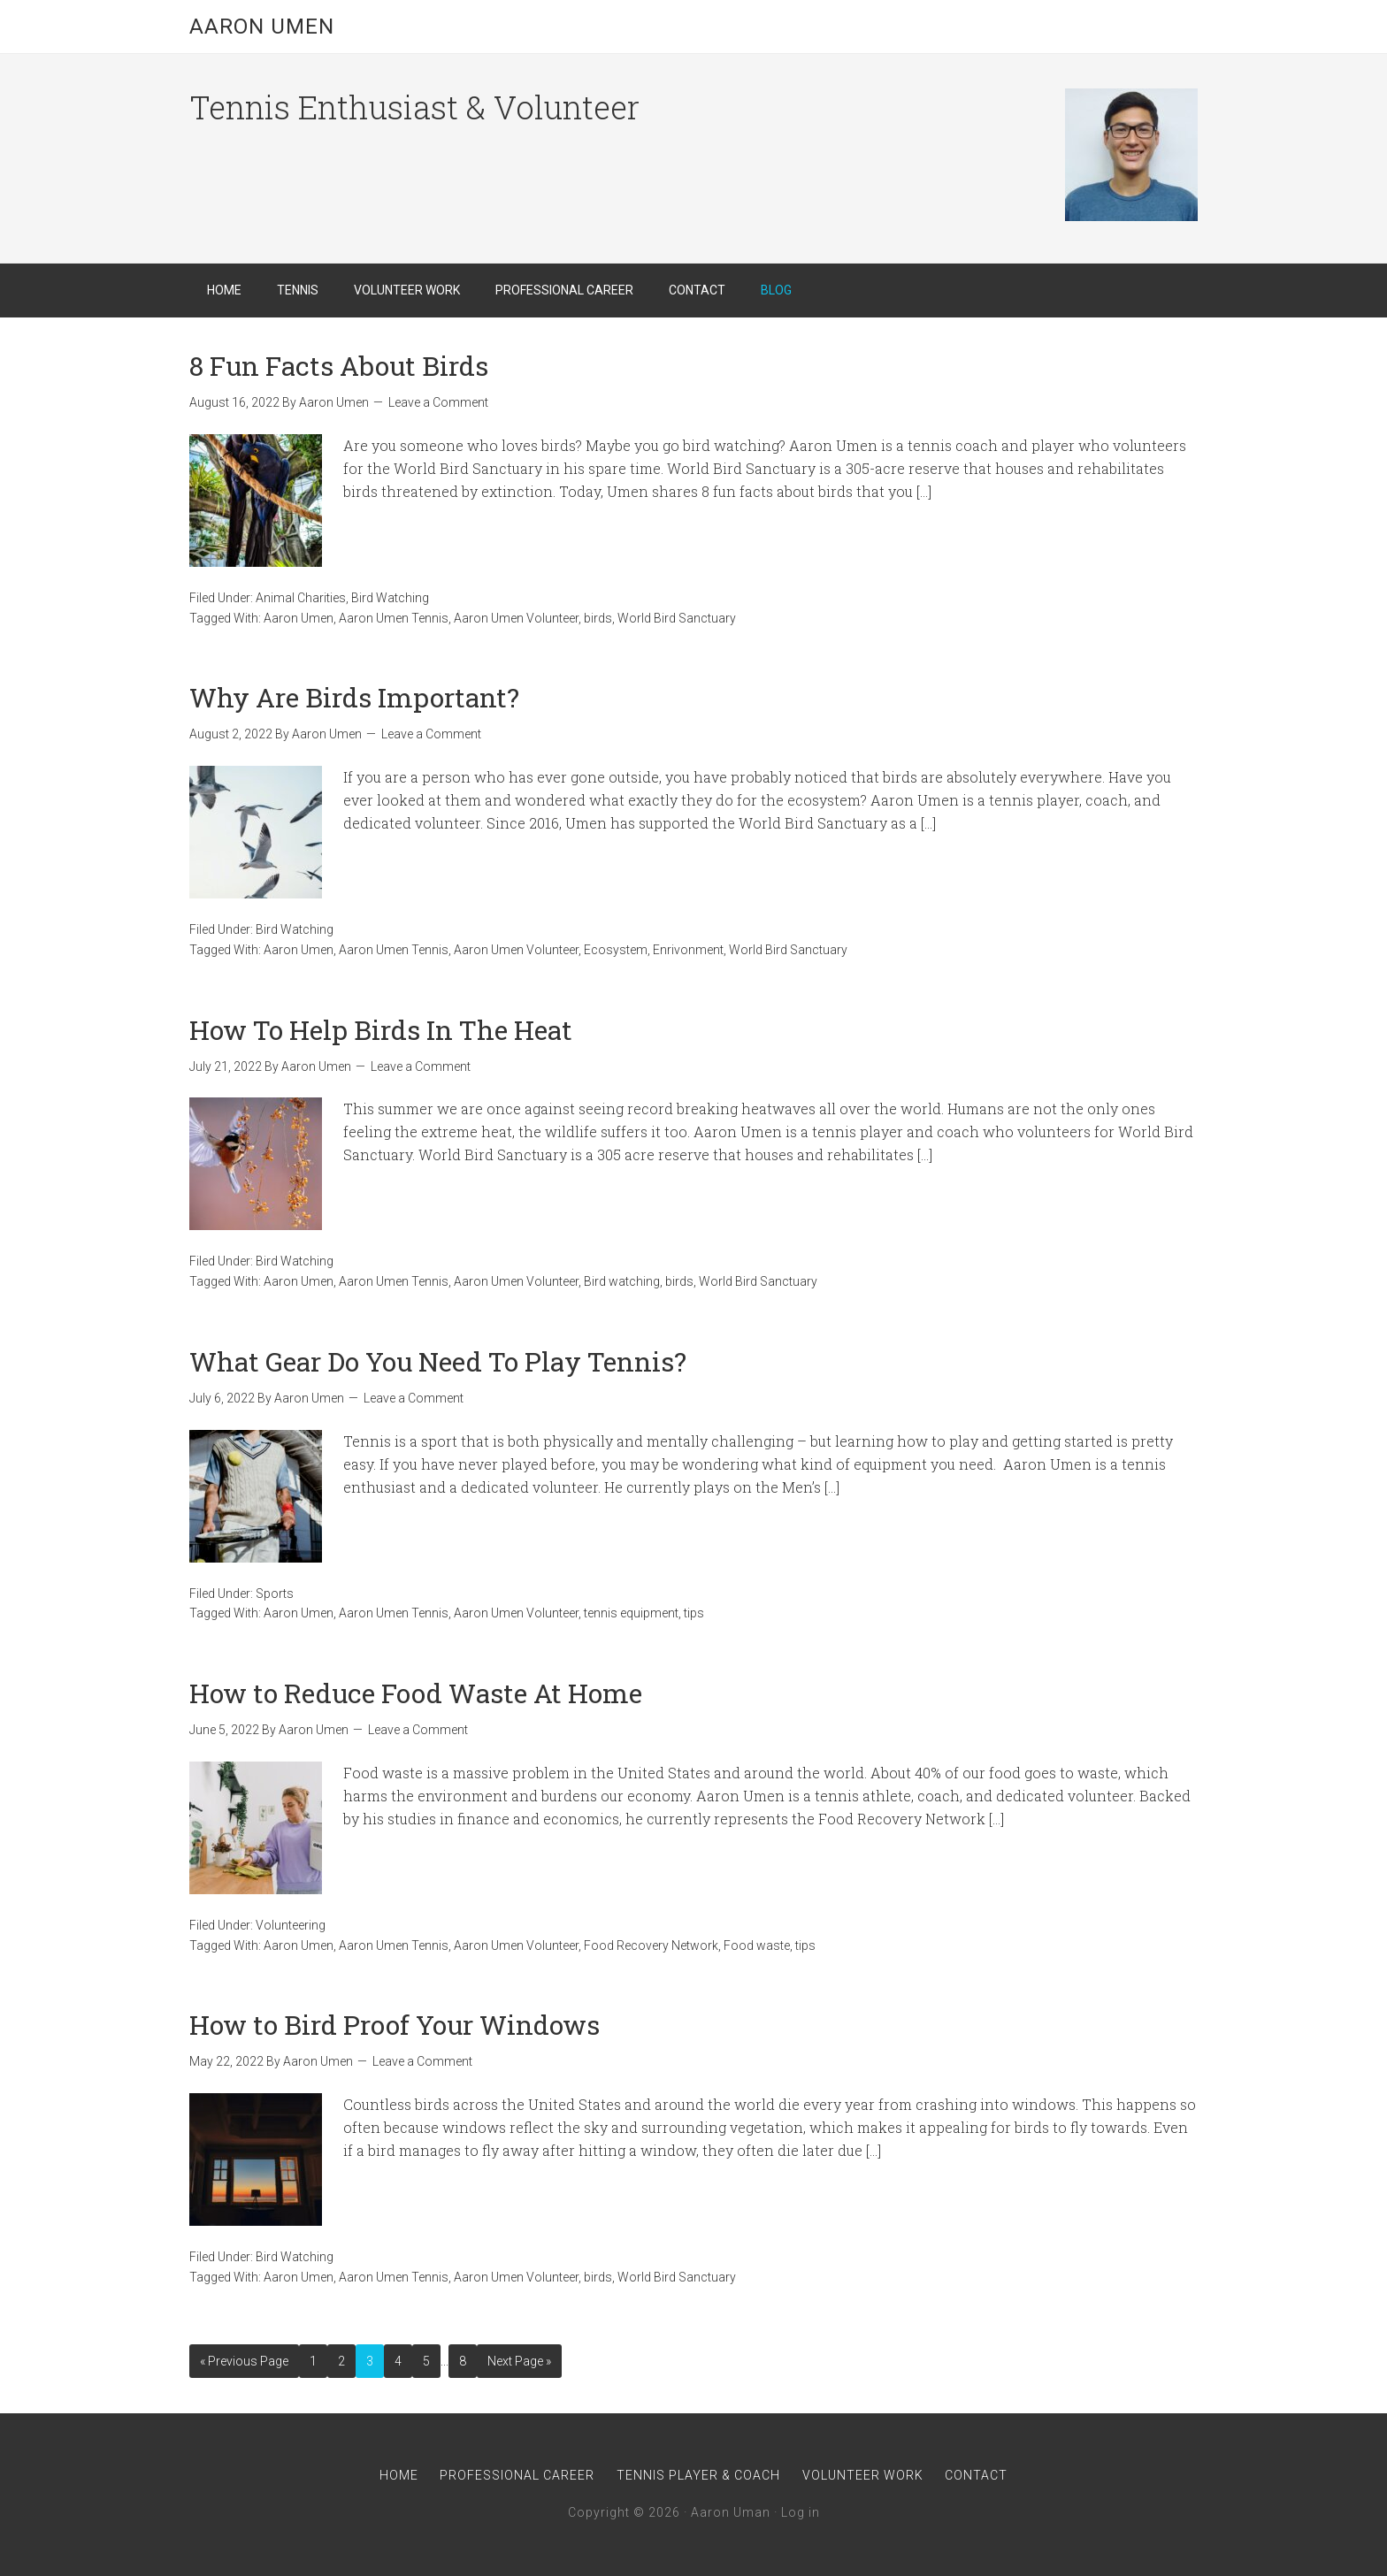  What do you see at coordinates (437, 1361) in the screenshot?
I see `What Gear Do You Need To Play Tennis?` at bounding box center [437, 1361].